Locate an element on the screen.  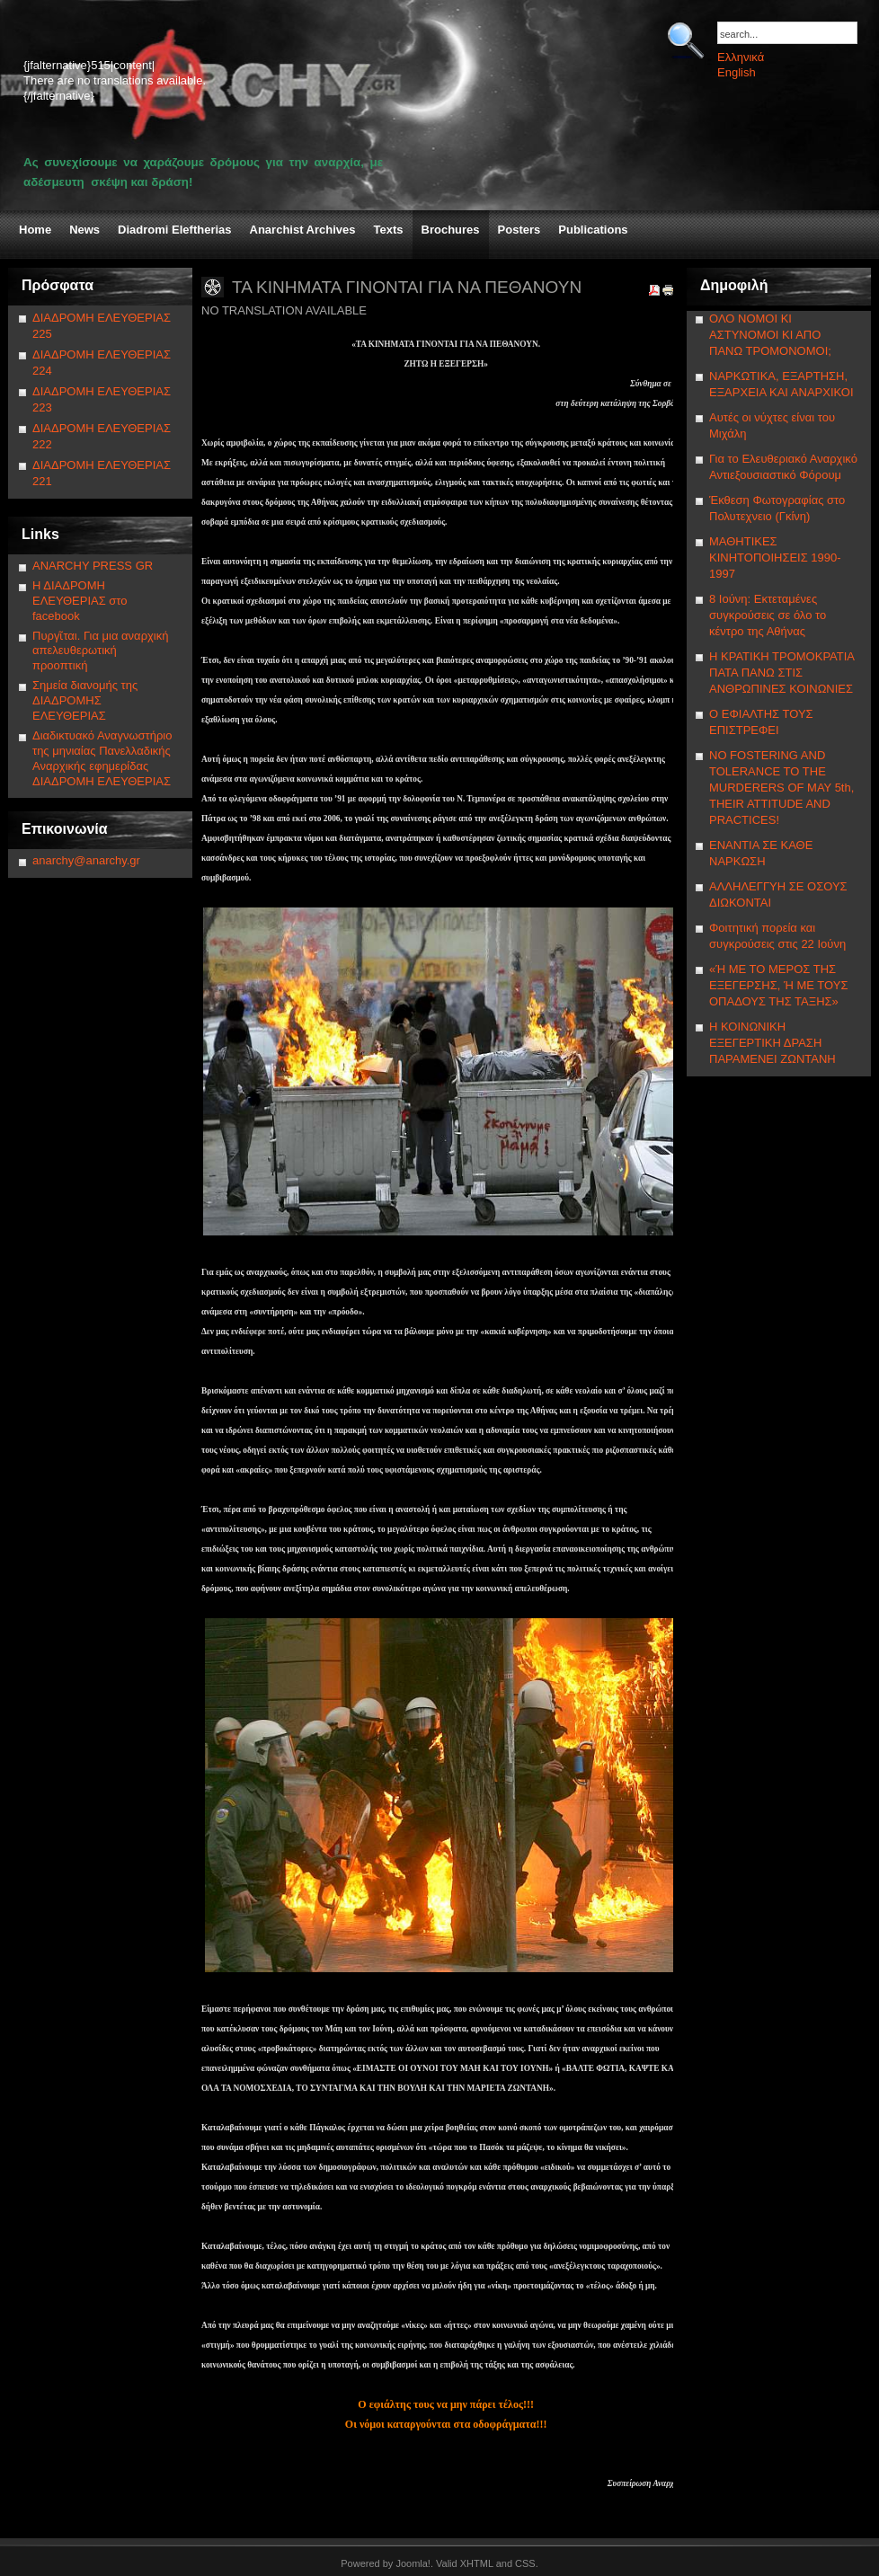
Η ΚΟΙΝΩΝΙΚΗ ΕΞΕΓΕΡΤΙΚΗ ΔΡΑΣΗ ΠΑΡΑΜΕΝΕΙ ΖΩΝΤΑΝΗ is located at coordinates (772, 1043).